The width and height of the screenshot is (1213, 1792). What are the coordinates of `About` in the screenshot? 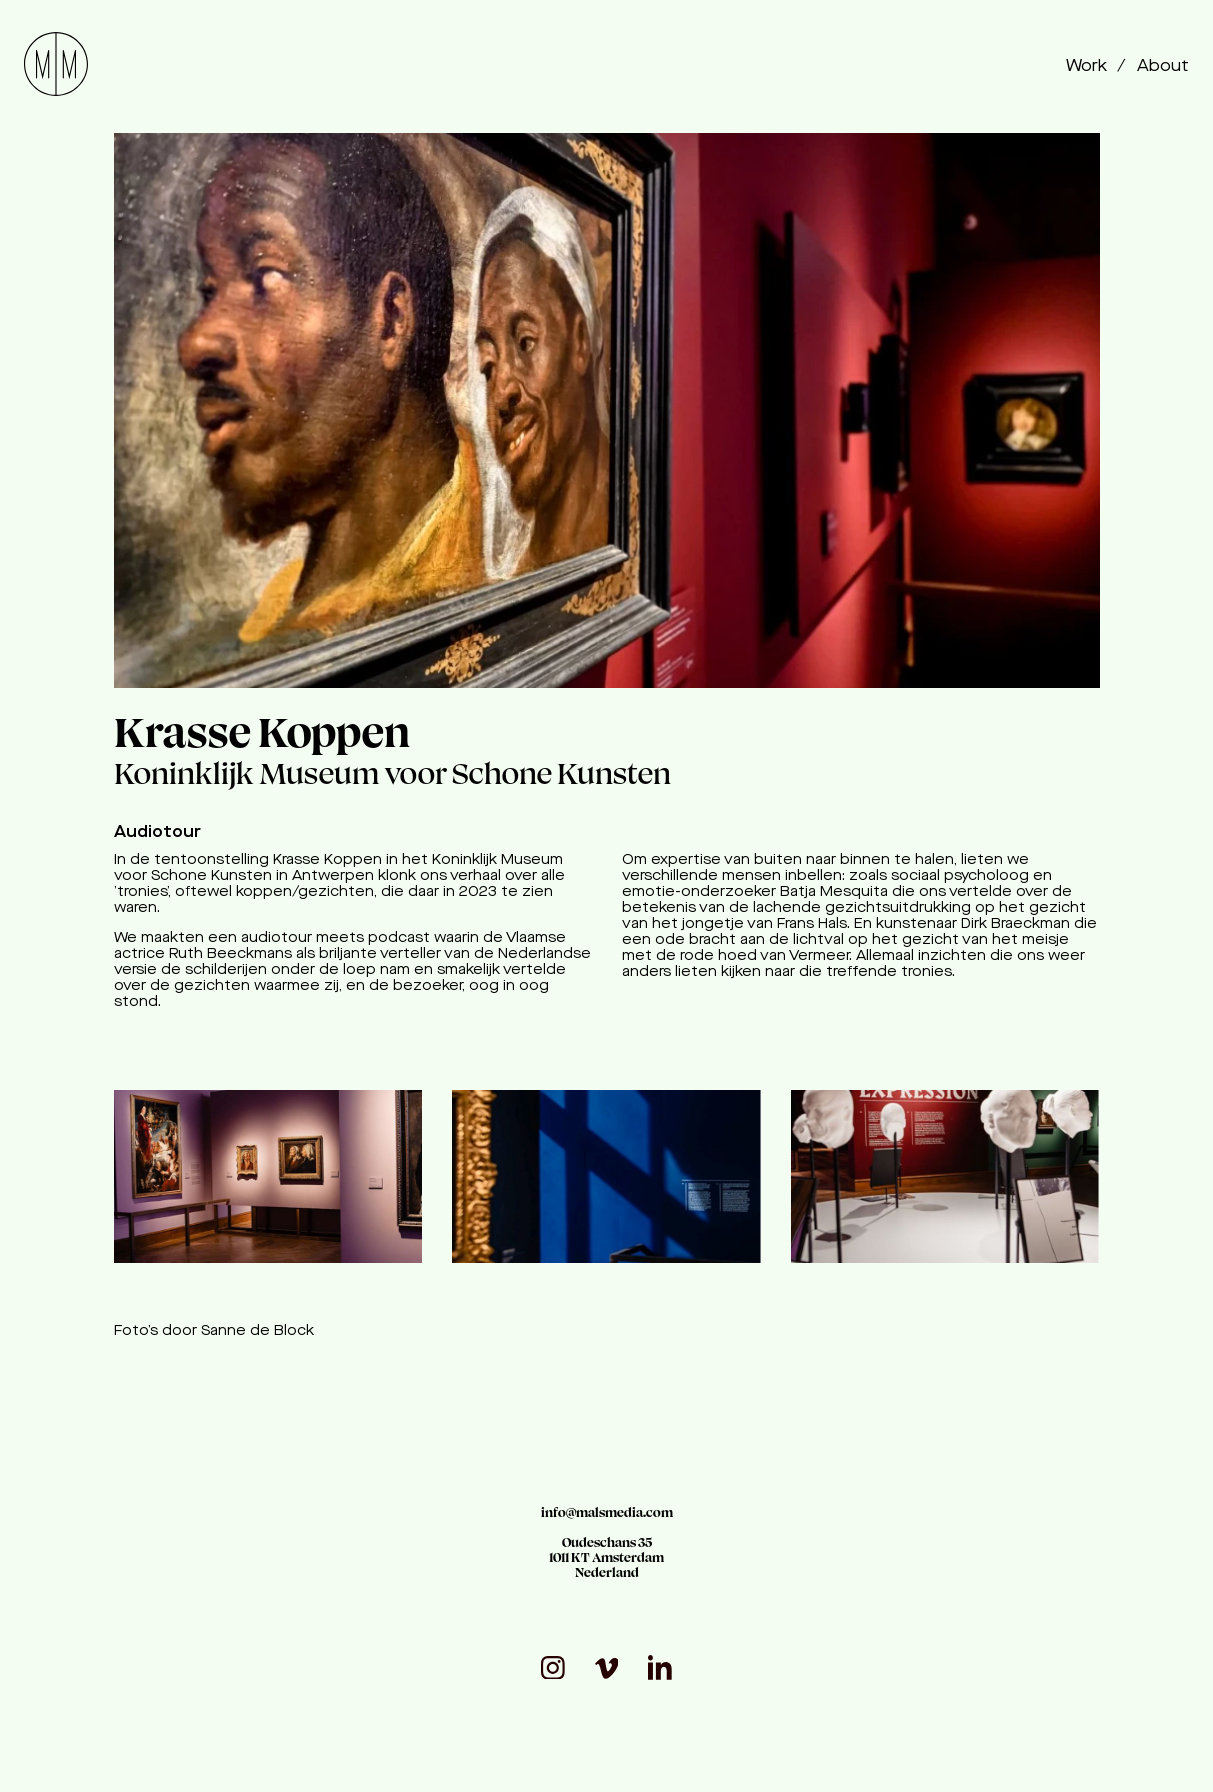 It's located at (1163, 66).